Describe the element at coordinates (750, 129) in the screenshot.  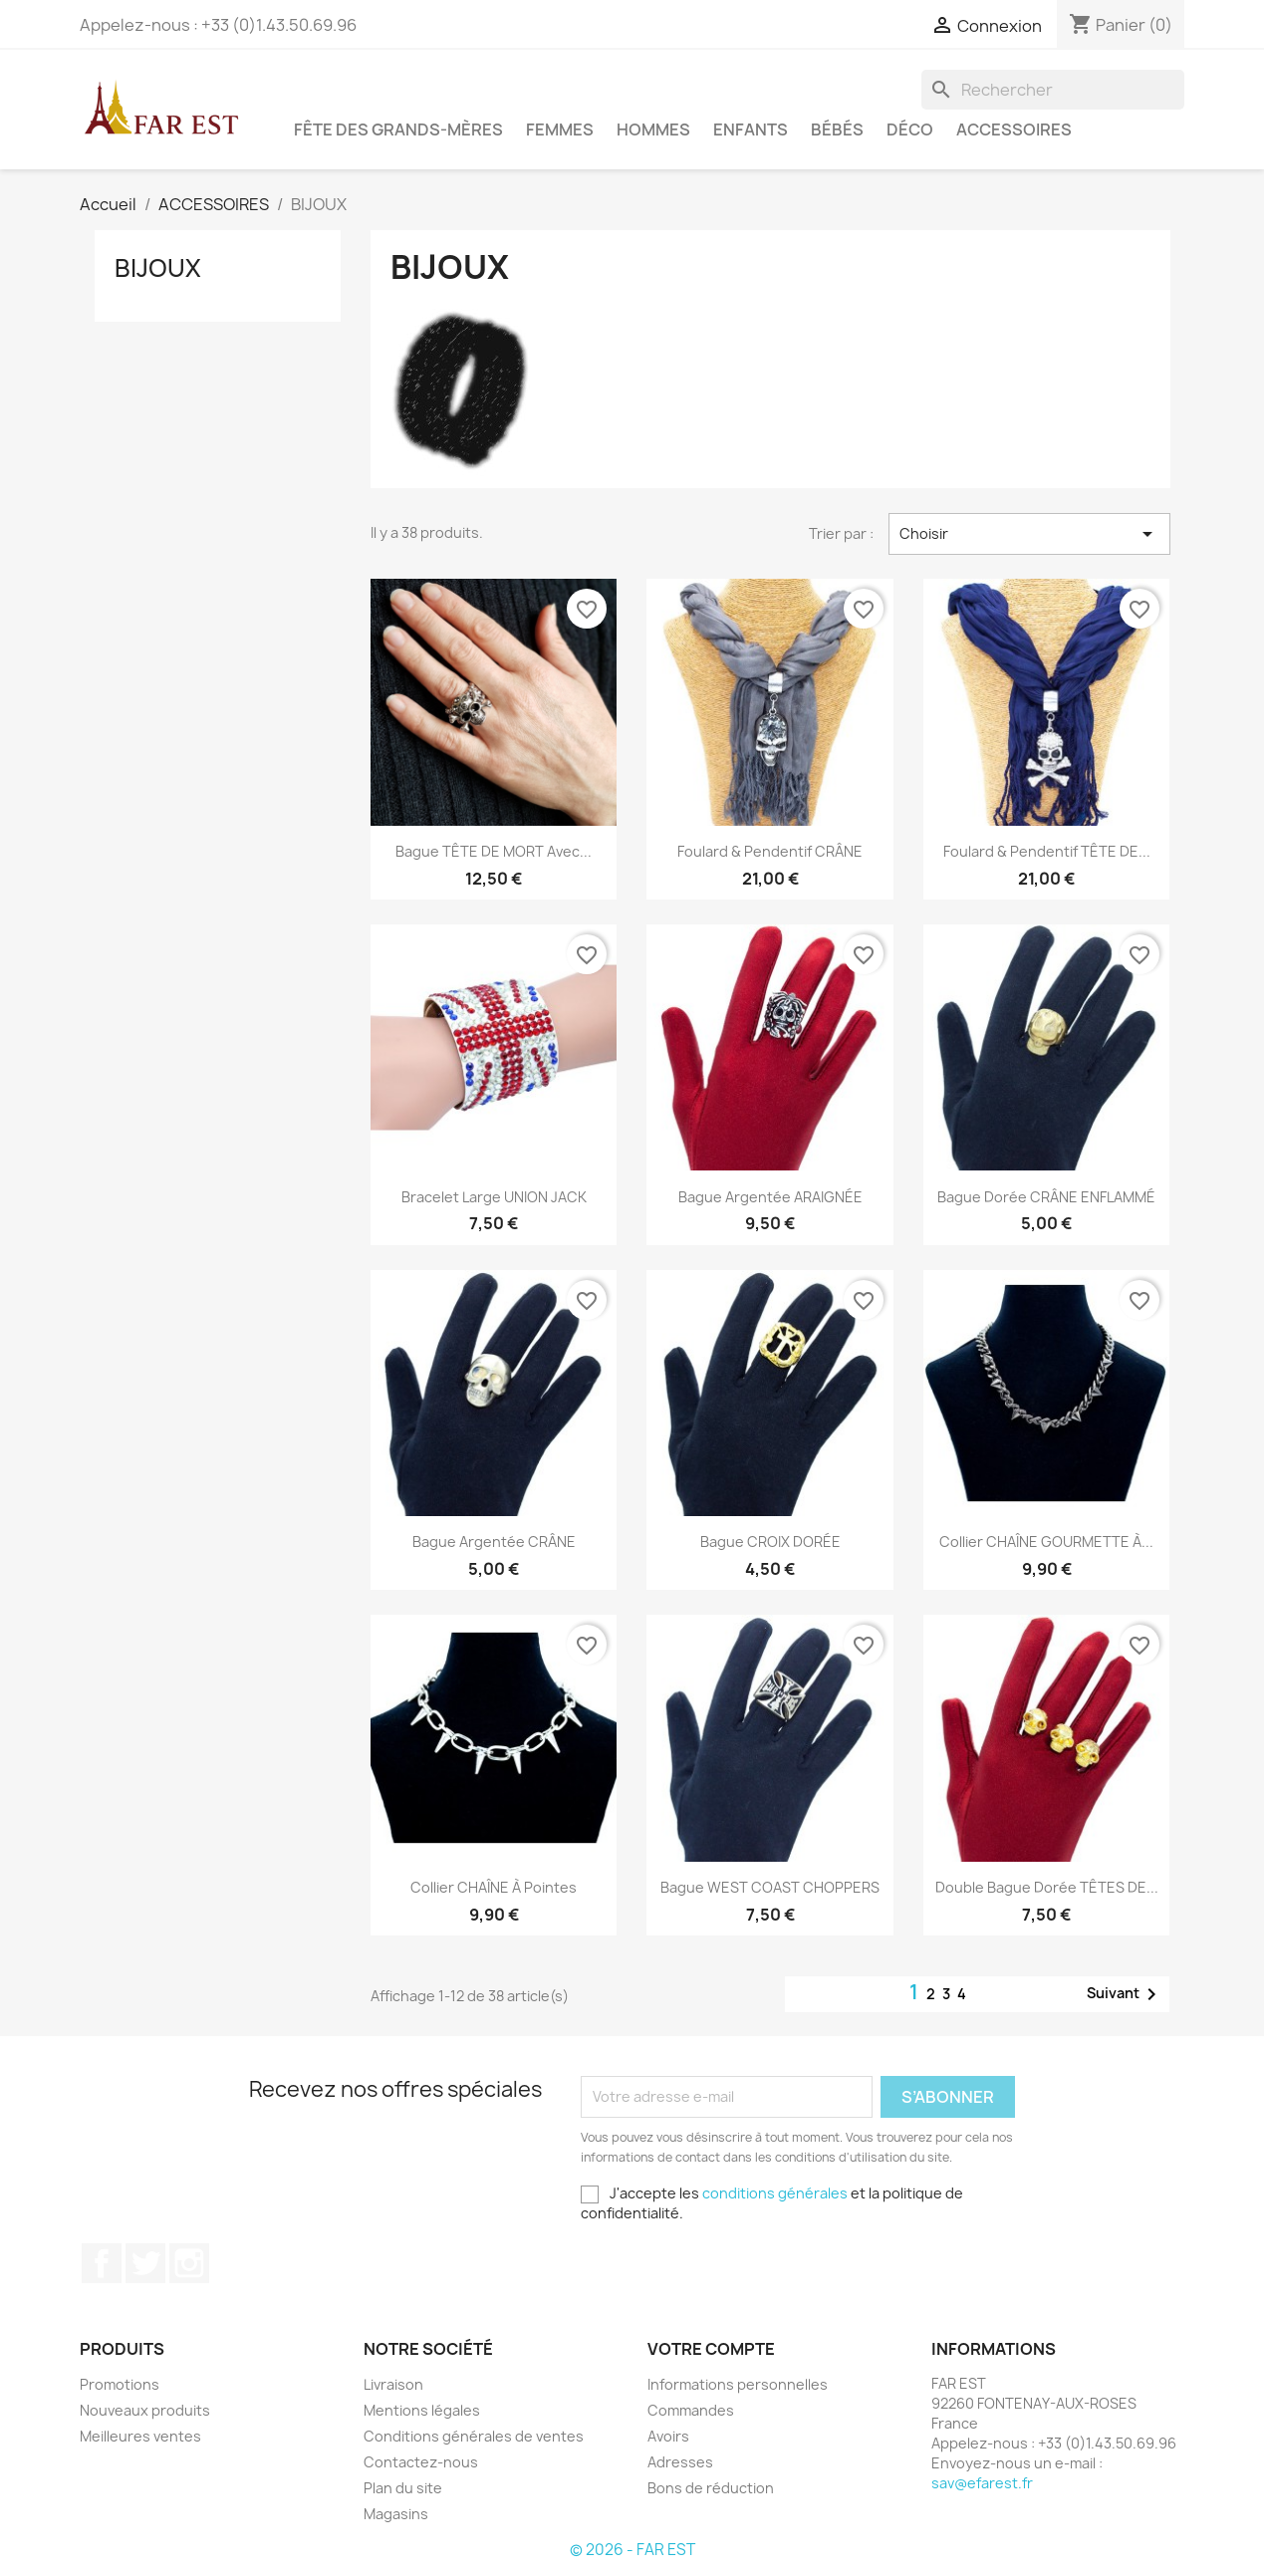
I see `ENFANTS` at that location.